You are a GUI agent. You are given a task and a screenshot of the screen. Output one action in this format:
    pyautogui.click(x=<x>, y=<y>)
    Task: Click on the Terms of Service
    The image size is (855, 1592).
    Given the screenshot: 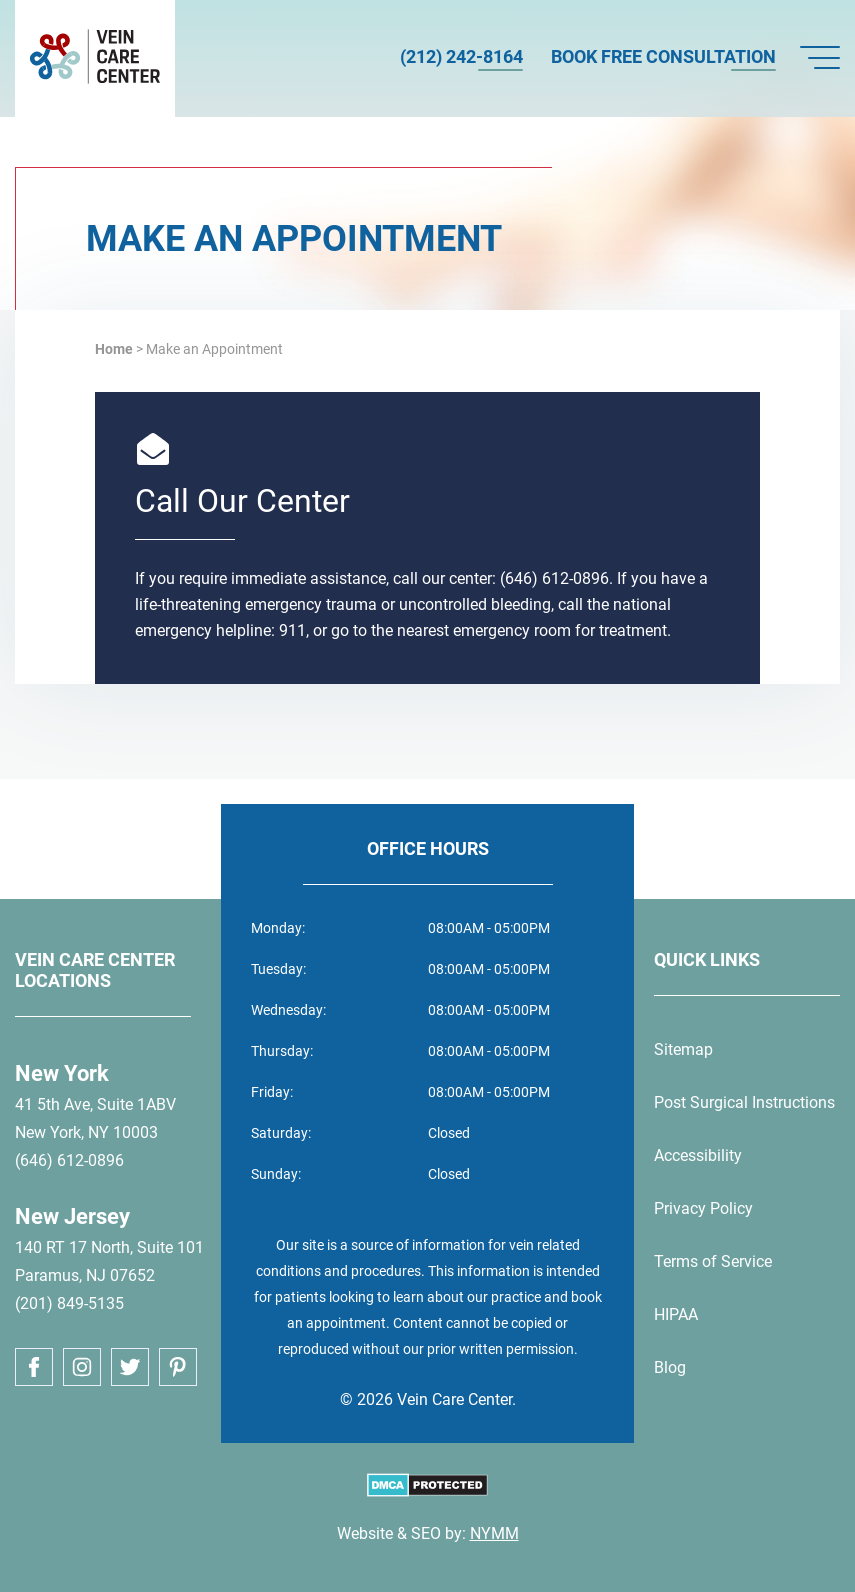 What is the action you would take?
    pyautogui.click(x=713, y=1261)
    